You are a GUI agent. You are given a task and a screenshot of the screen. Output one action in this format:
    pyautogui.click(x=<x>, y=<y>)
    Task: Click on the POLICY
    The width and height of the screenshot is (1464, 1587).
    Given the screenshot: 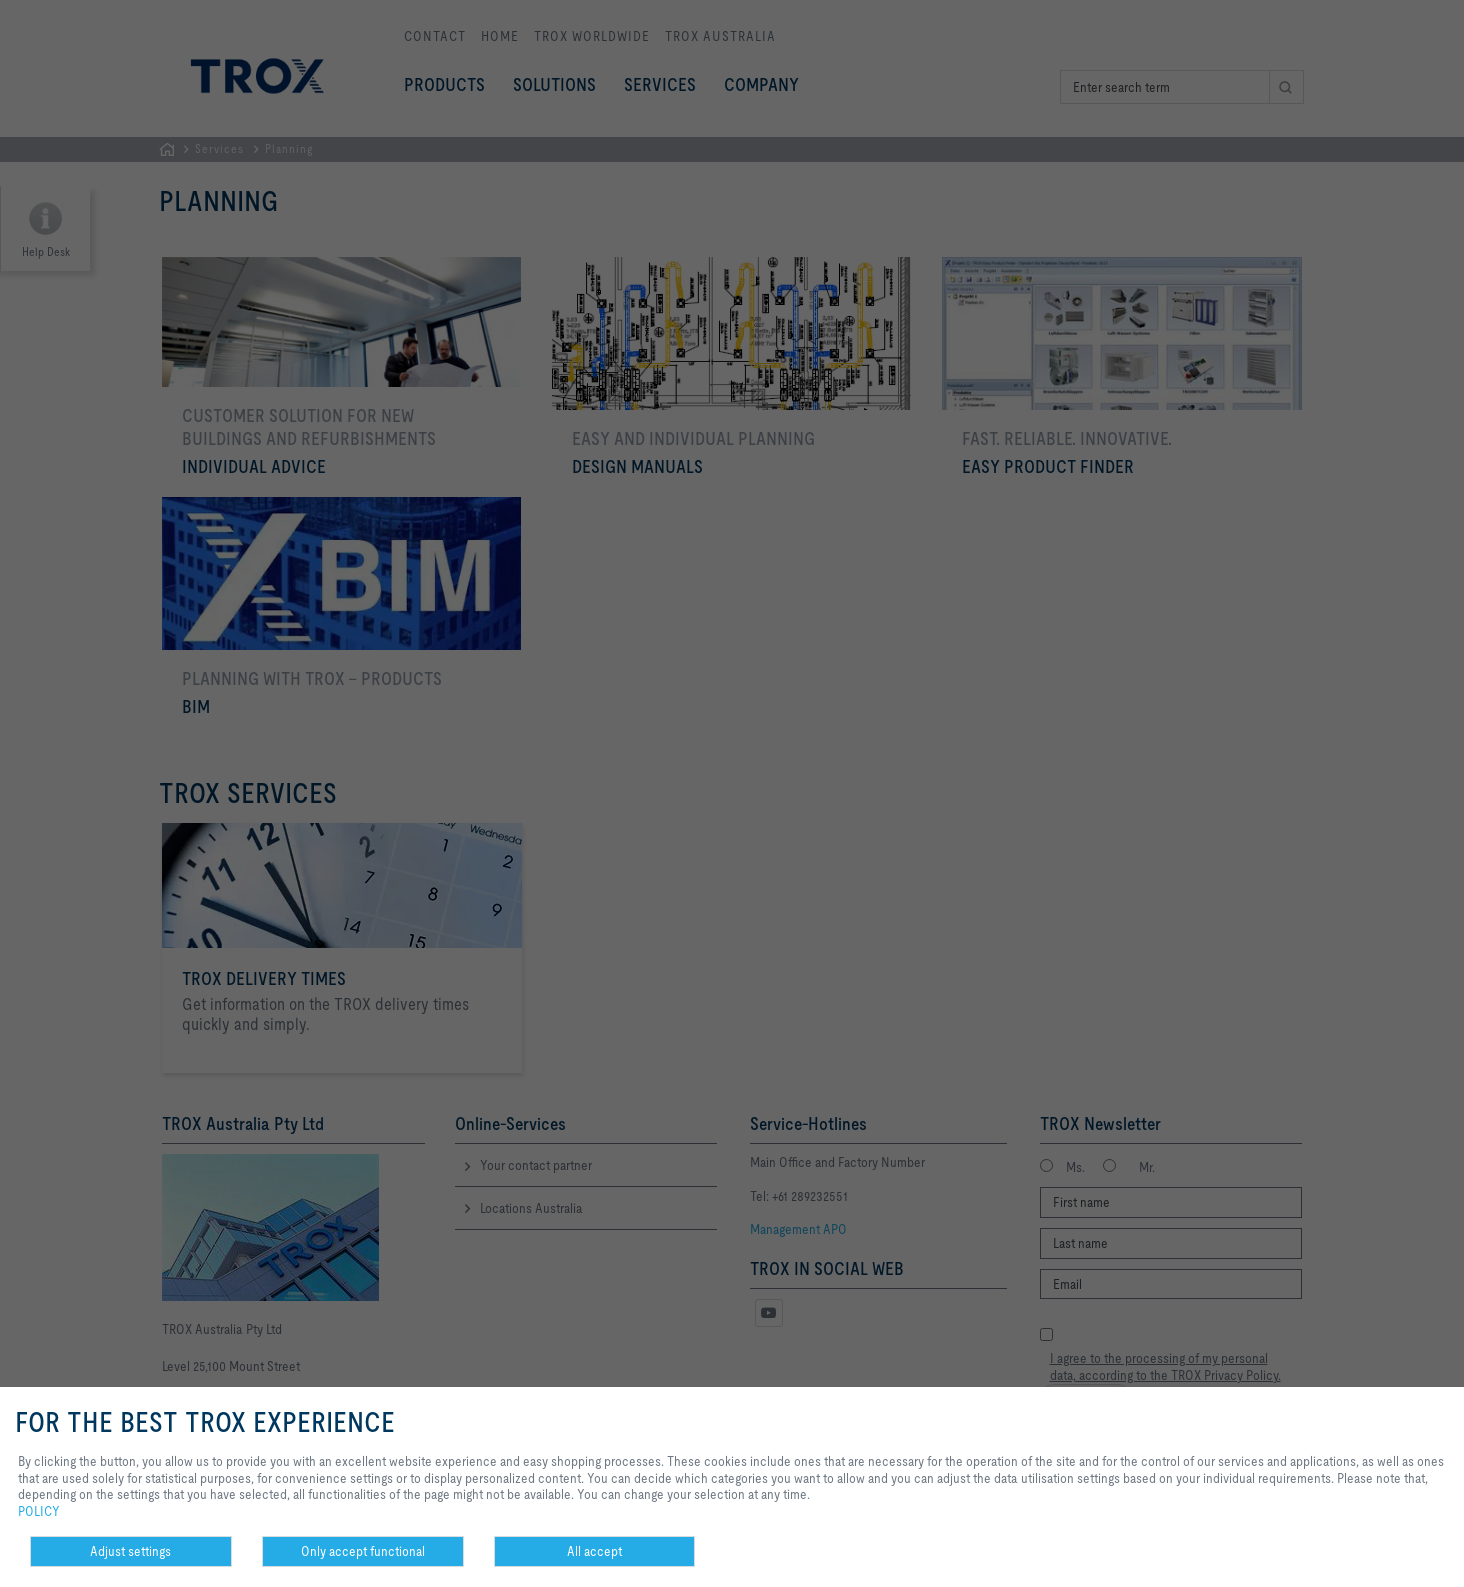 What is the action you would take?
    pyautogui.click(x=39, y=1511)
    